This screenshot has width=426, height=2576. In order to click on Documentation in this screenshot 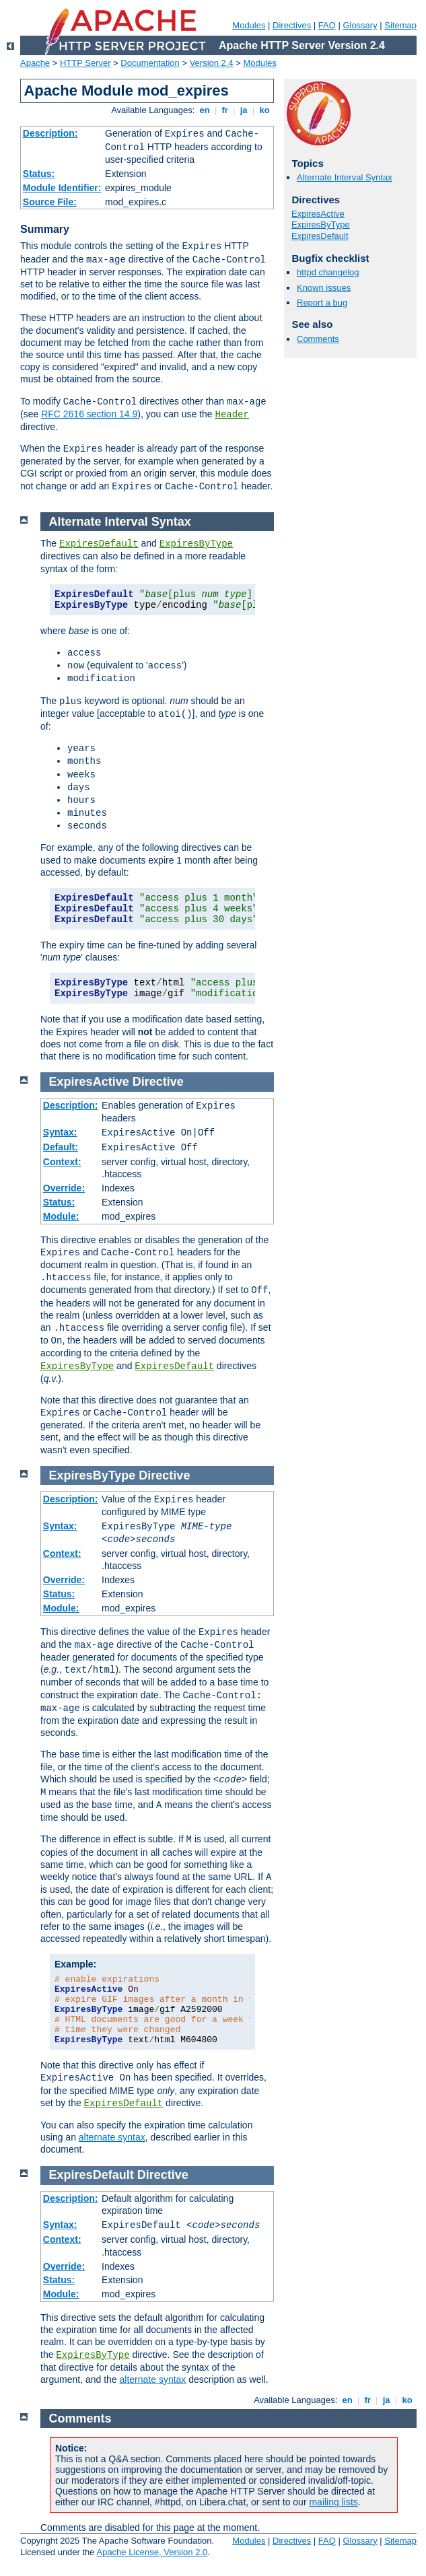, I will do `click(149, 63)`.